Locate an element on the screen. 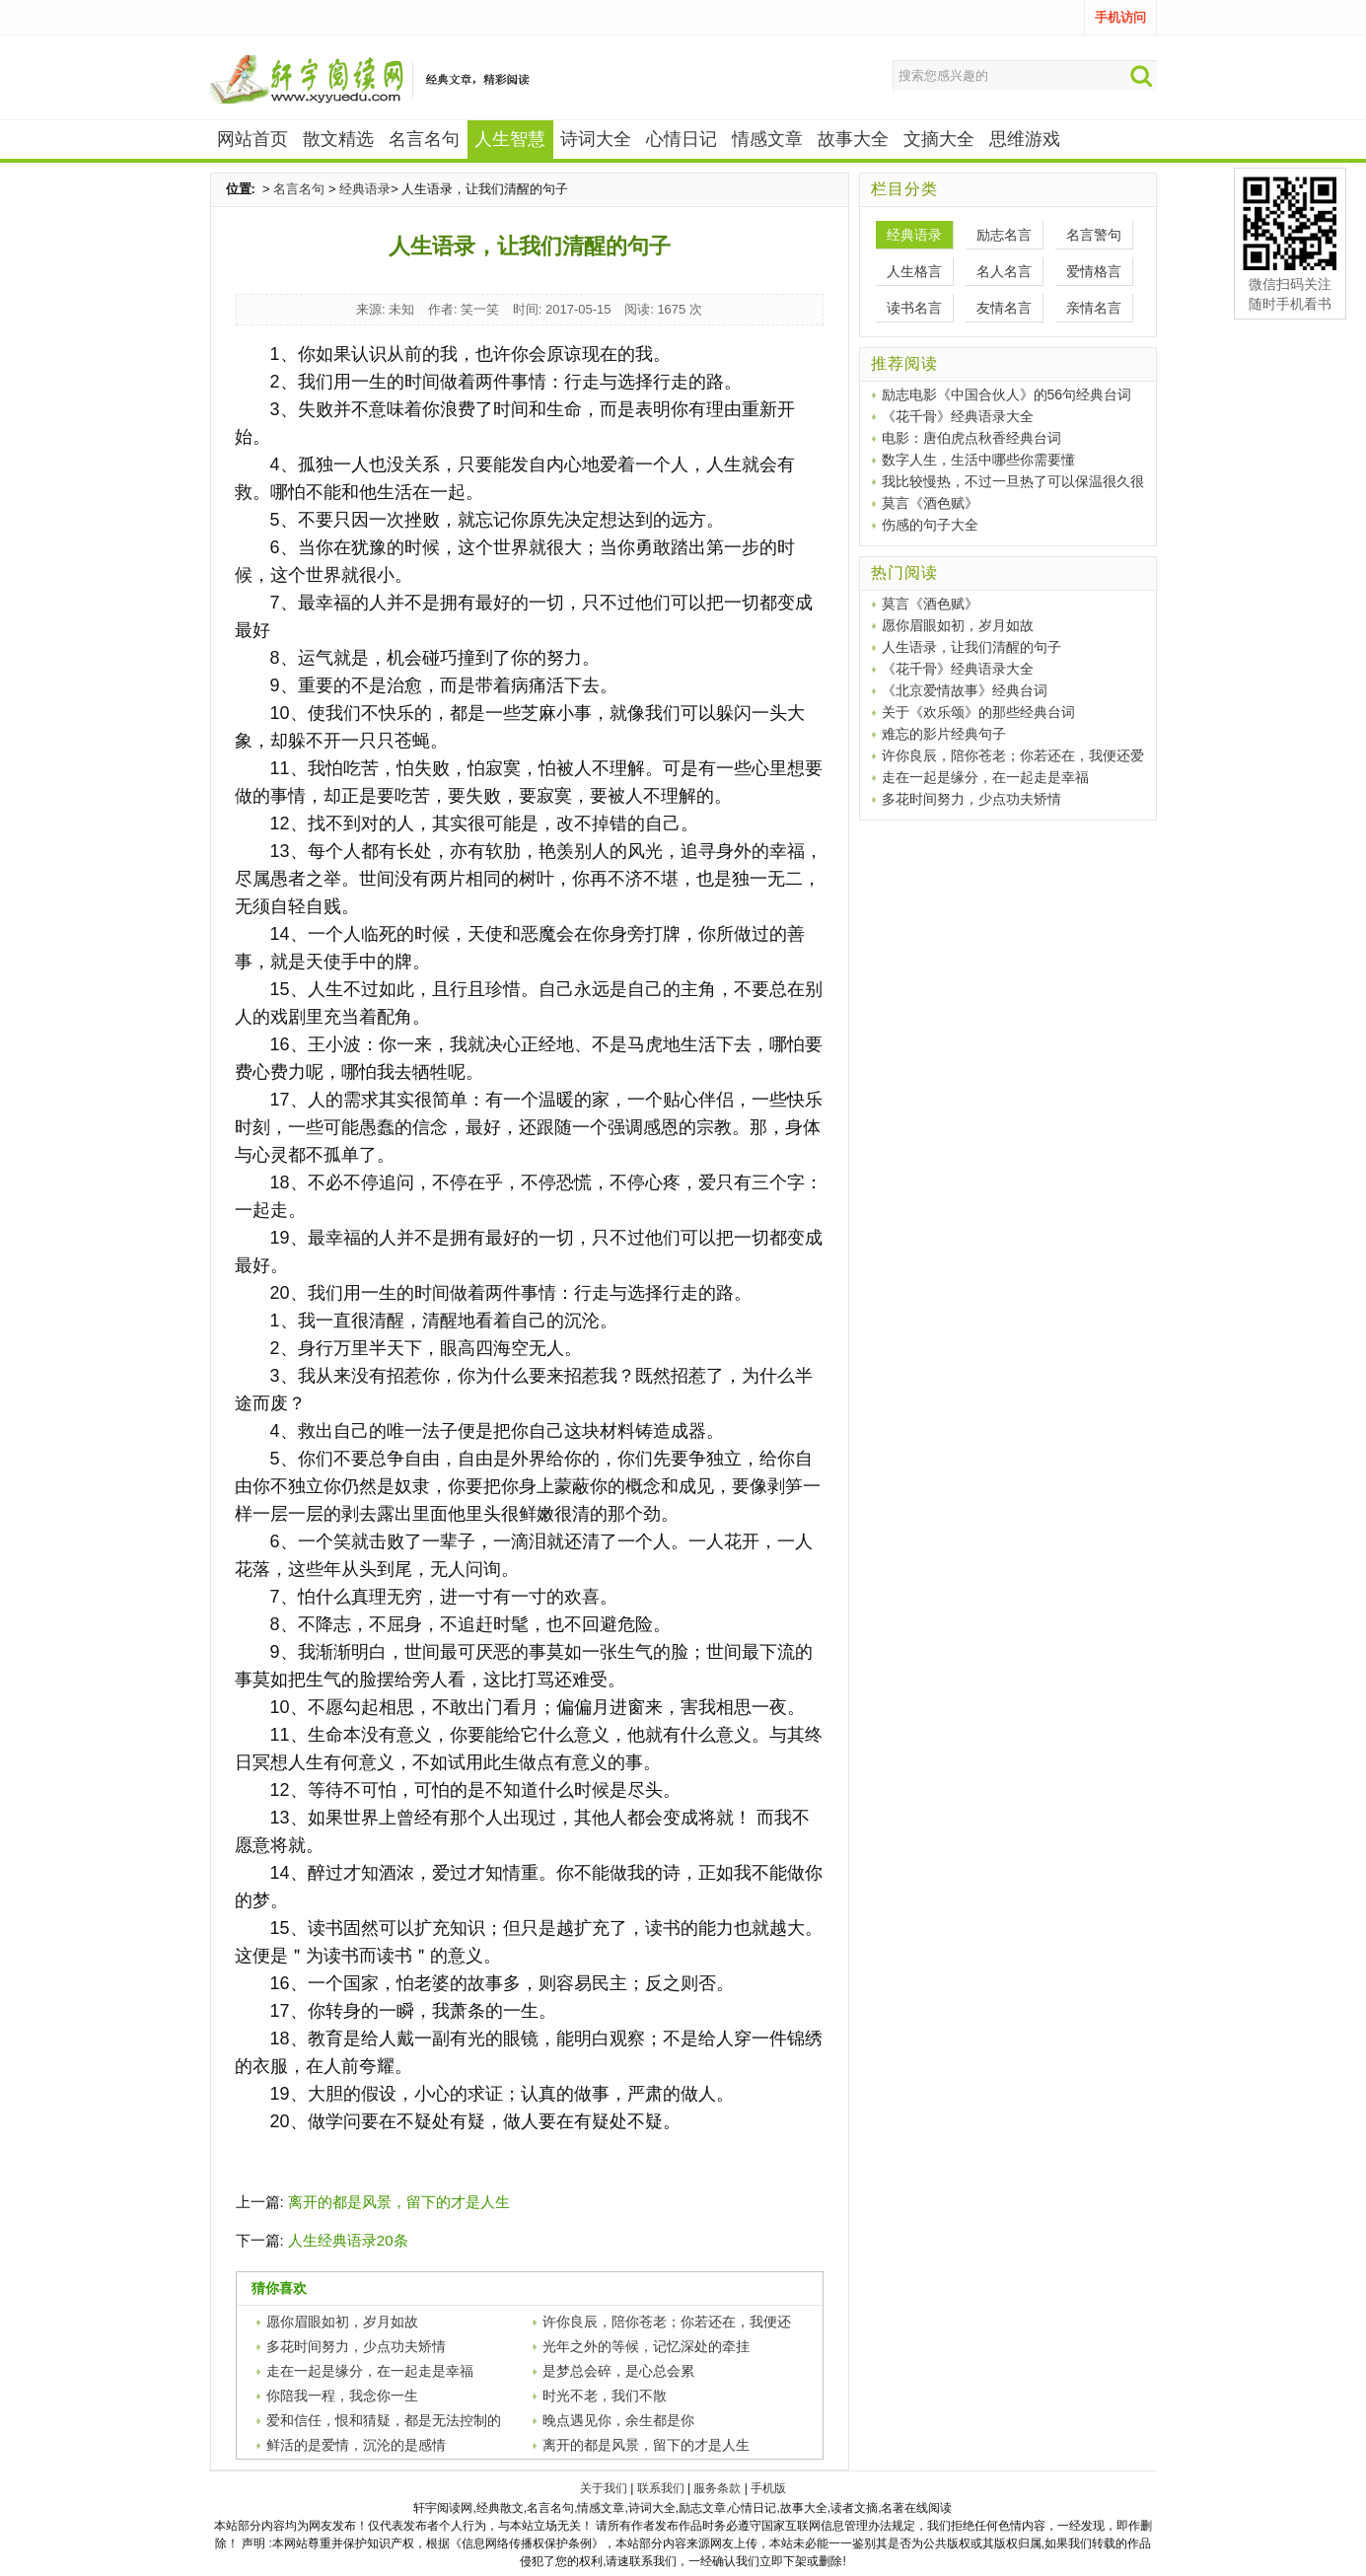  许你良辰，陪你苍老；你若还在，我便还爱 is located at coordinates (1013, 755).